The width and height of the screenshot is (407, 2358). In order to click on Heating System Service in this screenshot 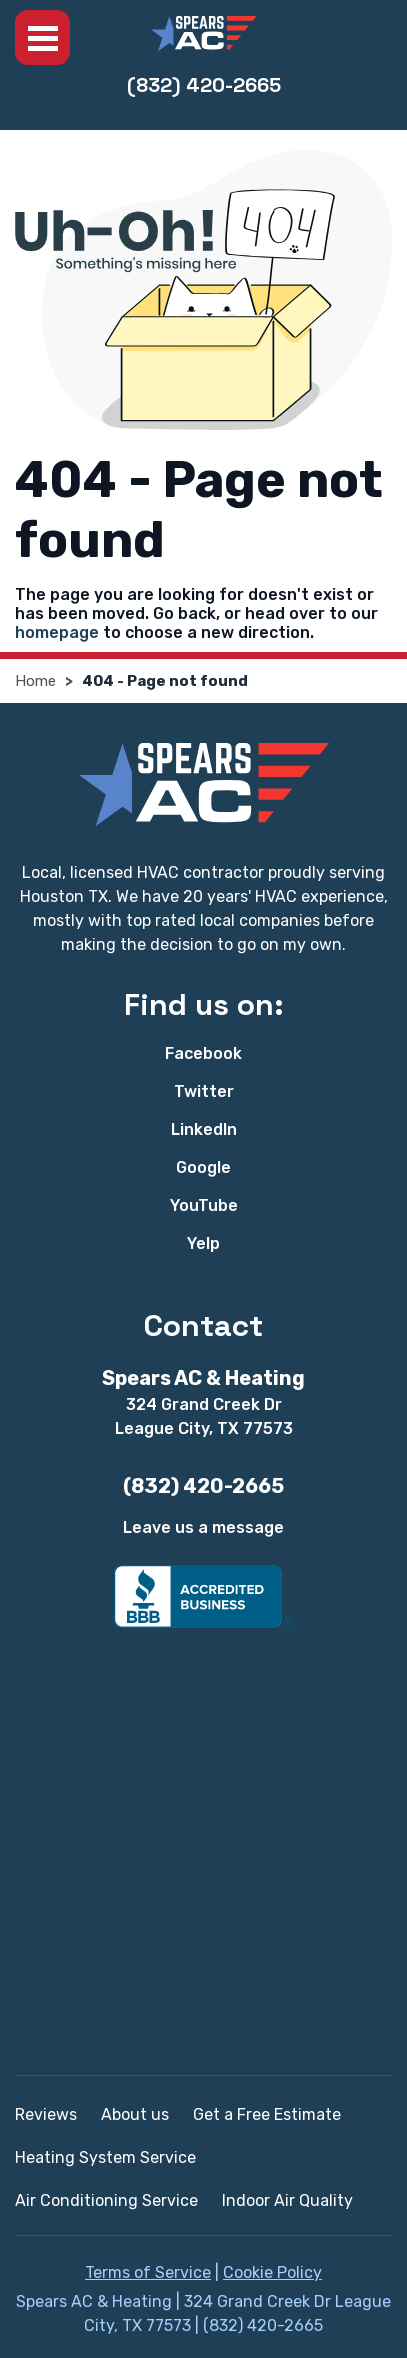, I will do `click(105, 2157)`.